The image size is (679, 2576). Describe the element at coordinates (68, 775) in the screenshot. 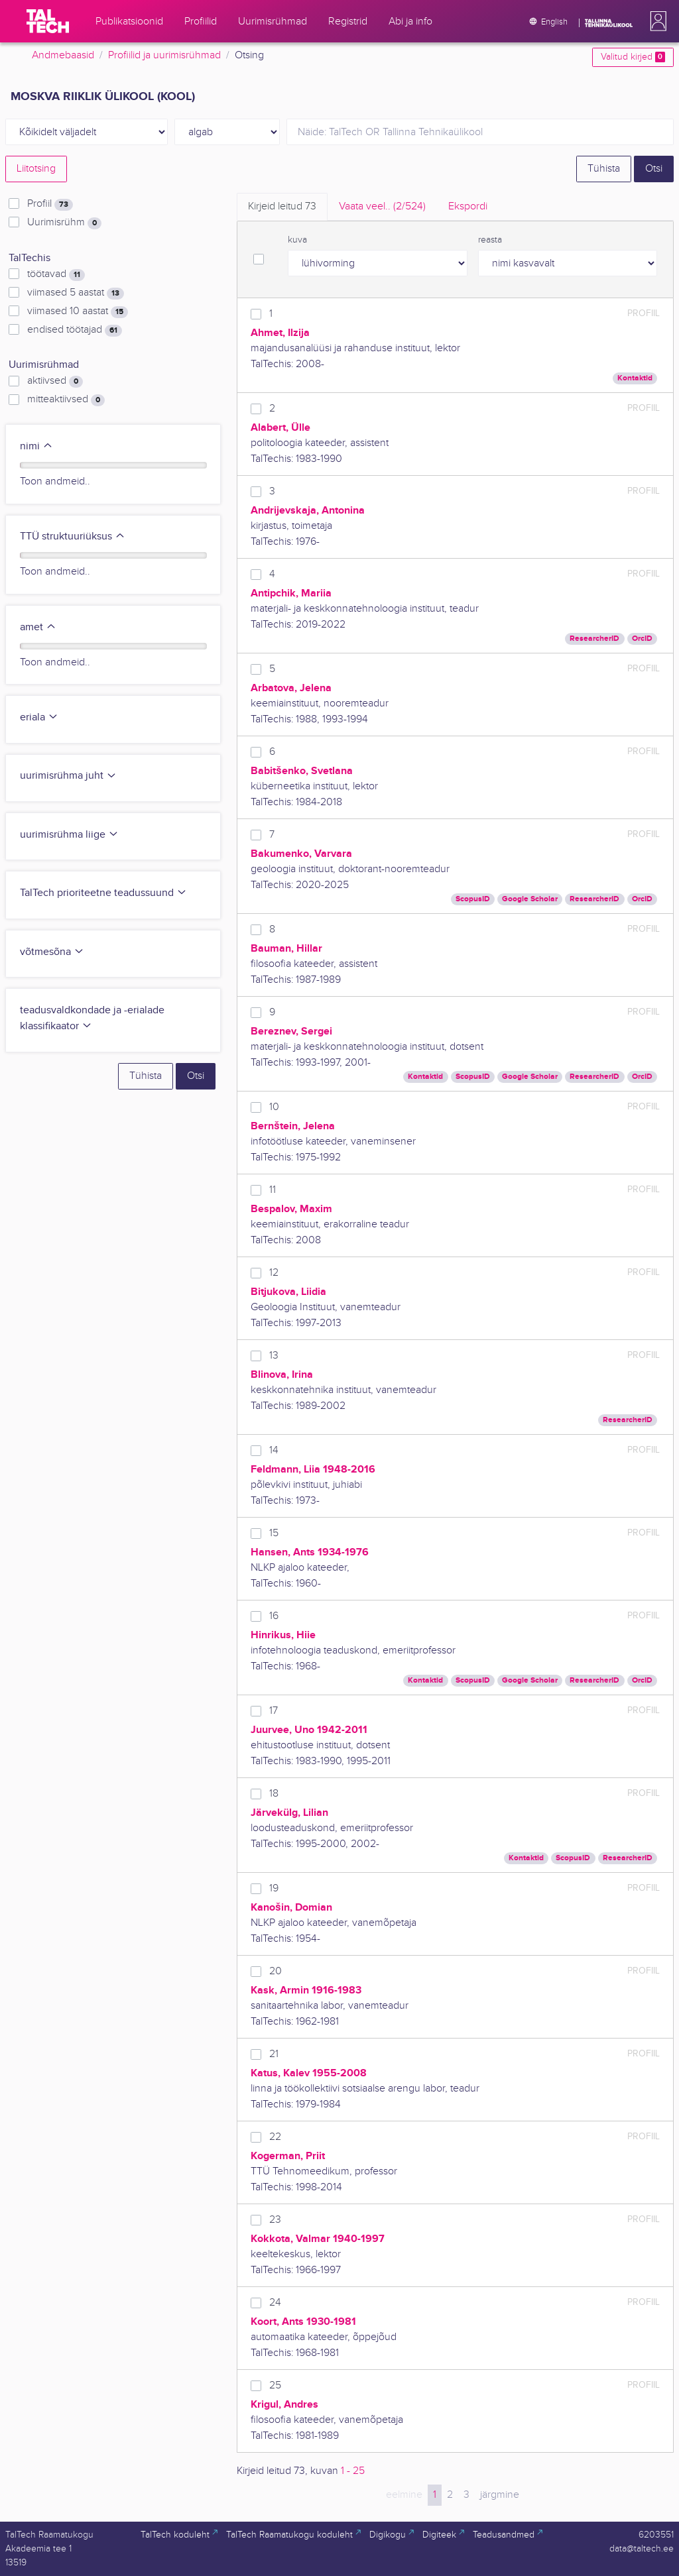

I see `uurimisrühma juht` at that location.